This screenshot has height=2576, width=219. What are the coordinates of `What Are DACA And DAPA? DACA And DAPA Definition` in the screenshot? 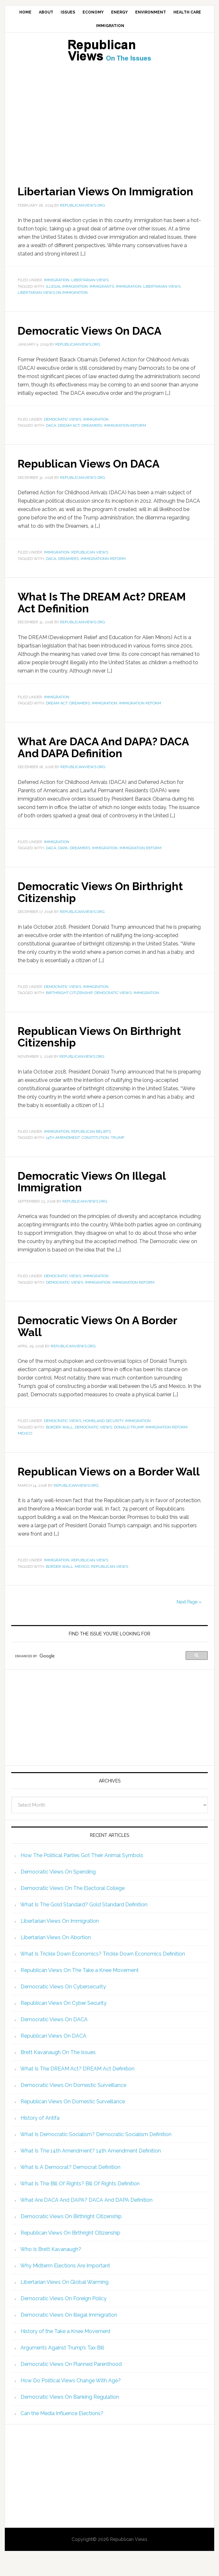 It's located at (109, 757).